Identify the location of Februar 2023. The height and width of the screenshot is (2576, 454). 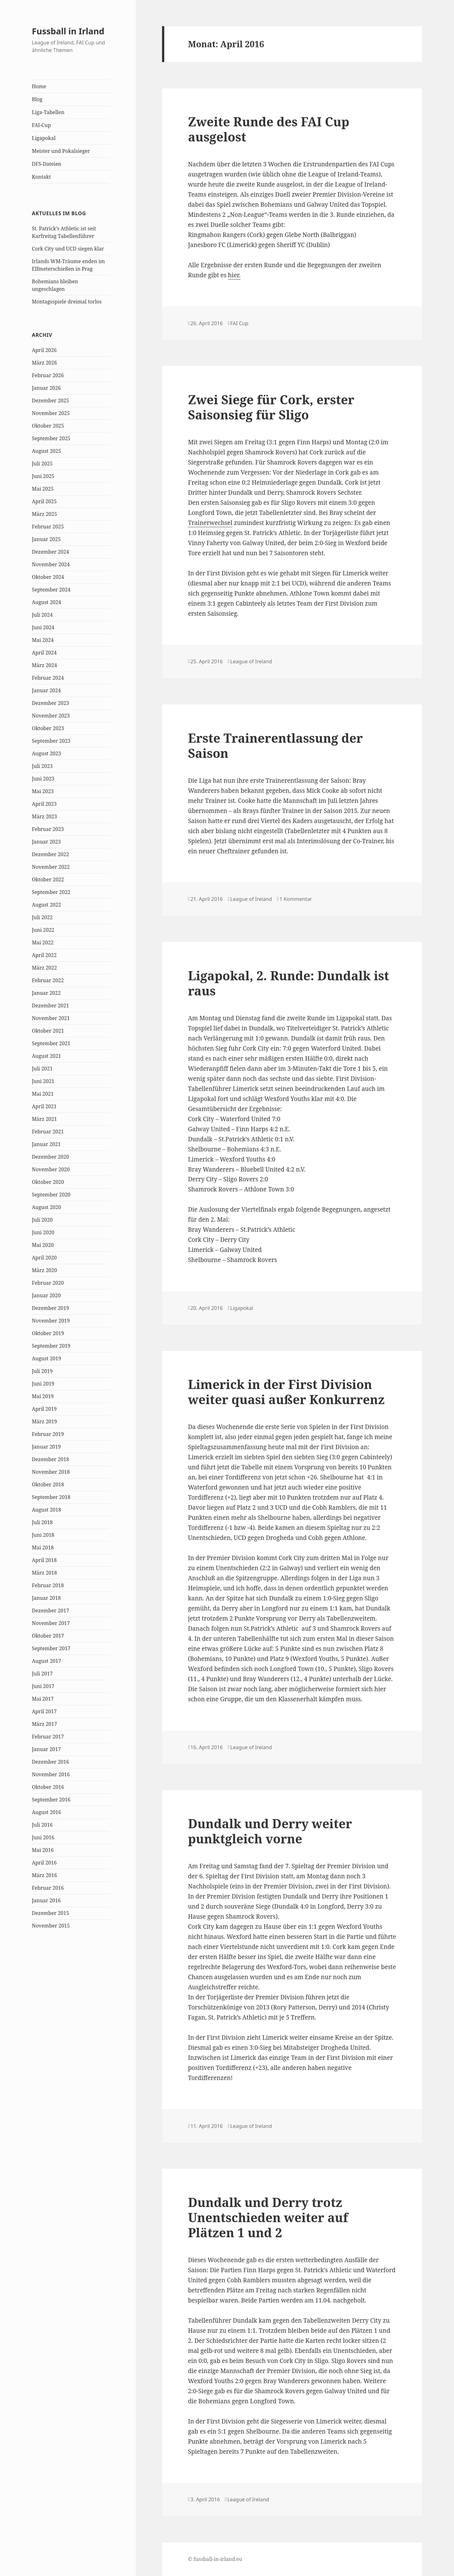
(48, 829).